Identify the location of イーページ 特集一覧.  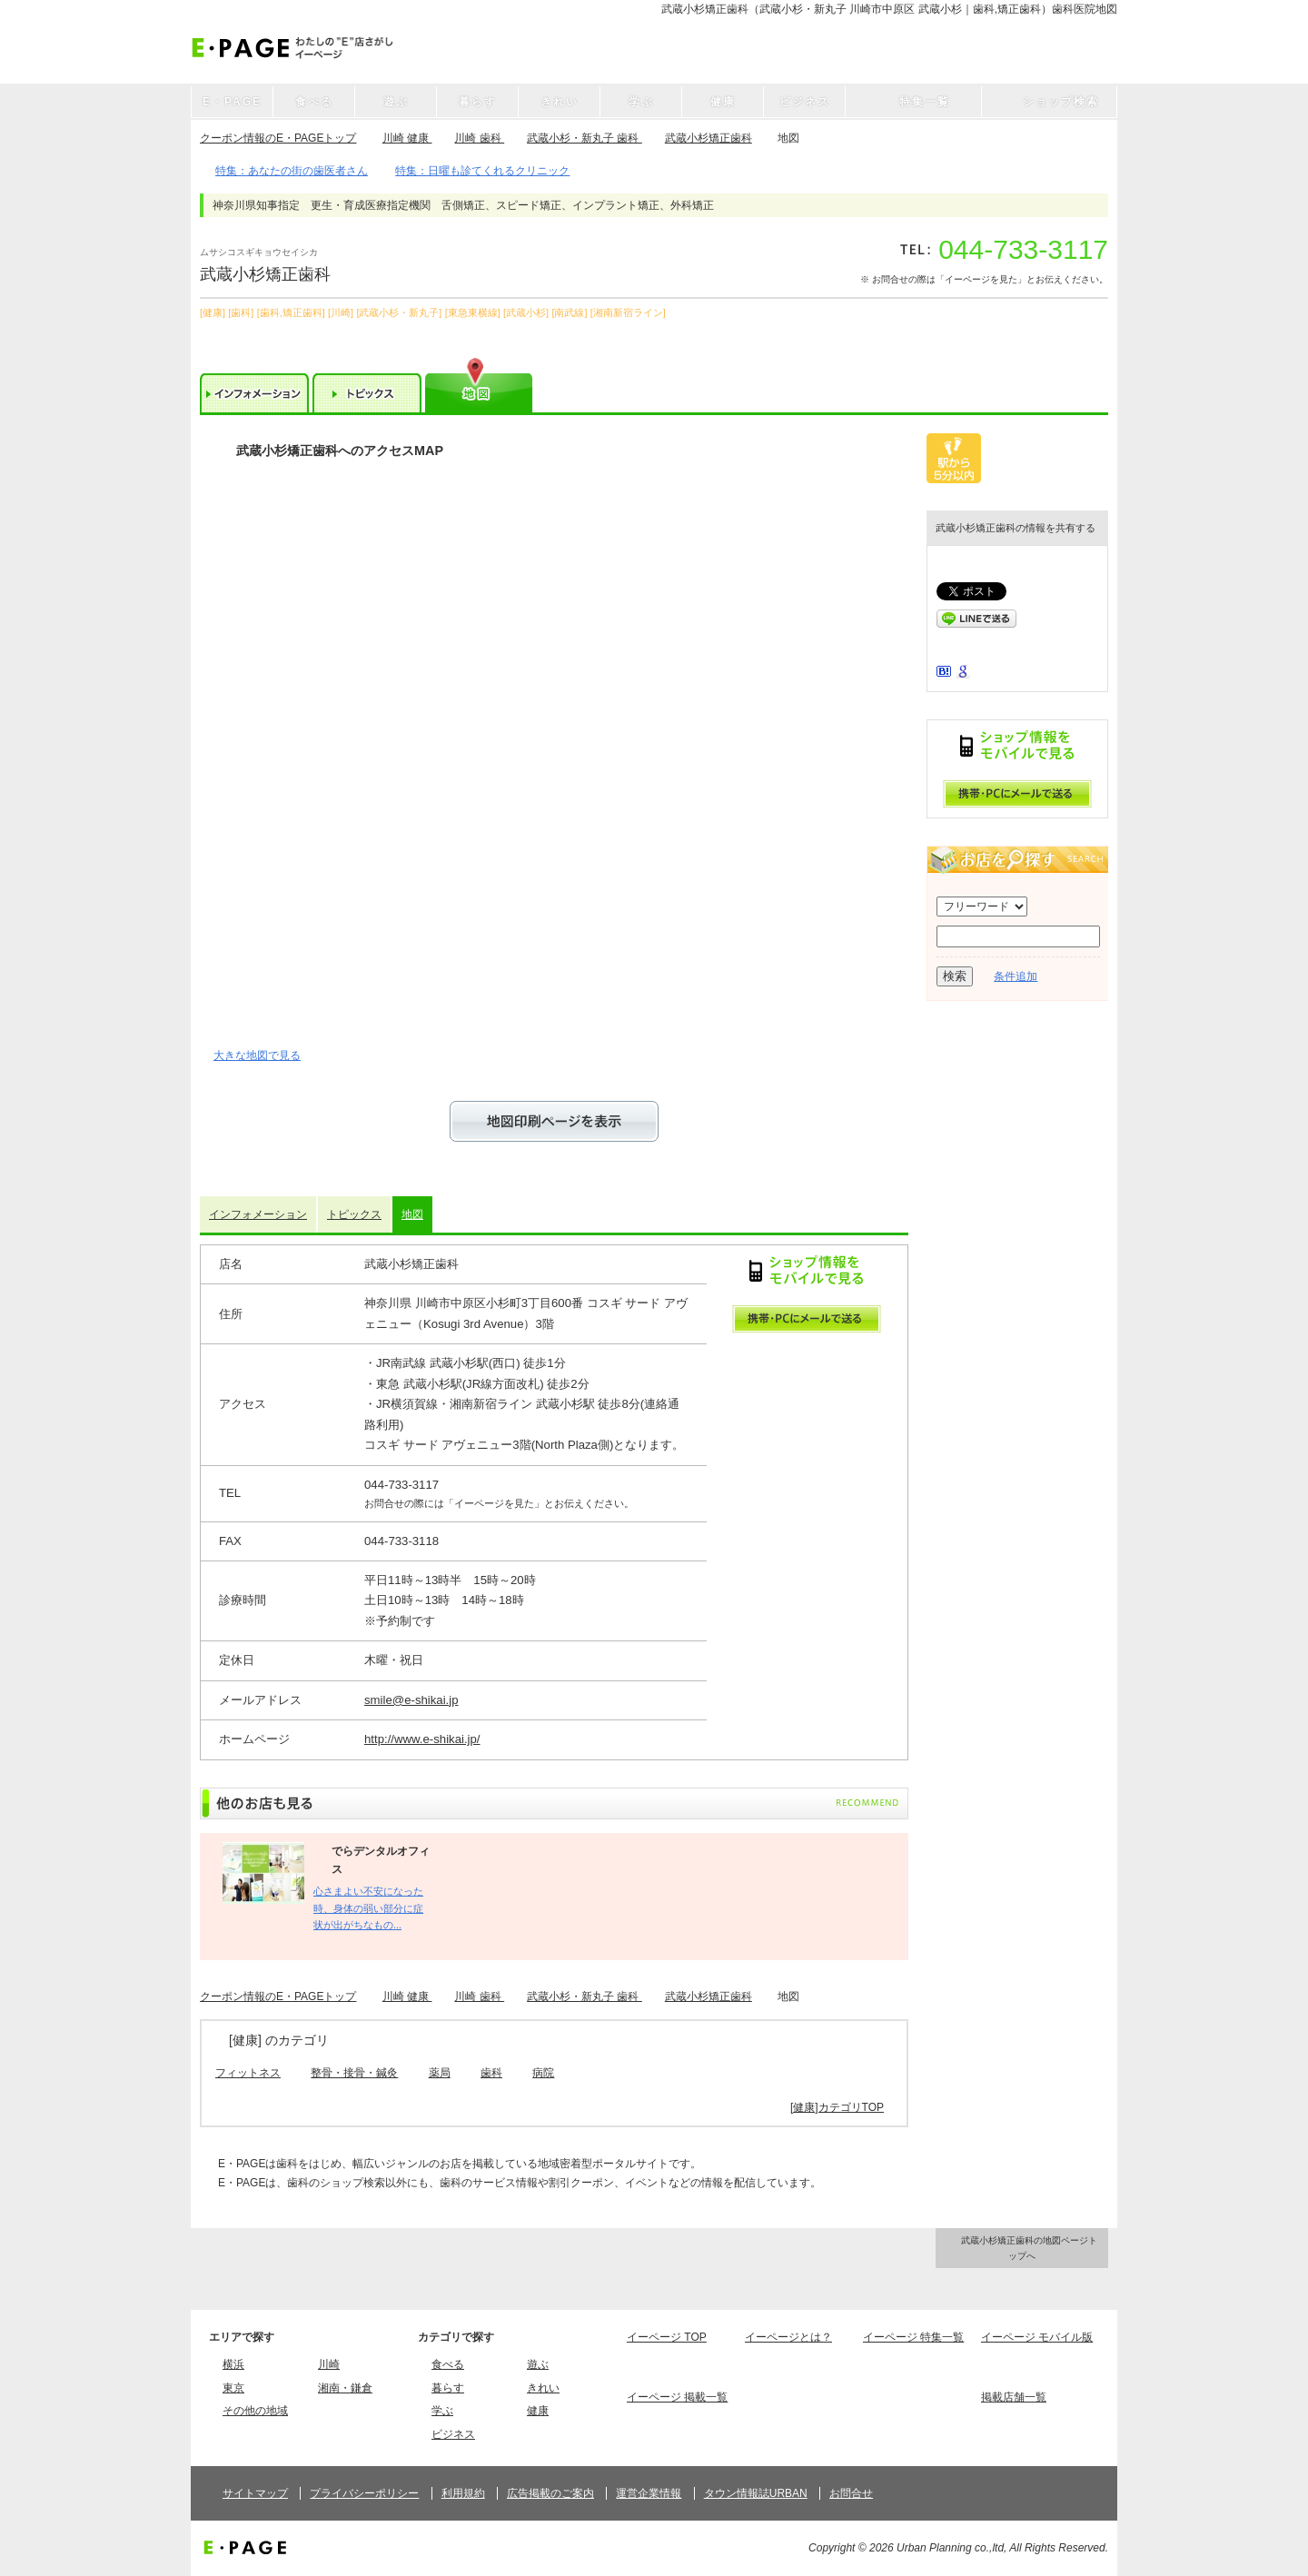
(913, 2337).